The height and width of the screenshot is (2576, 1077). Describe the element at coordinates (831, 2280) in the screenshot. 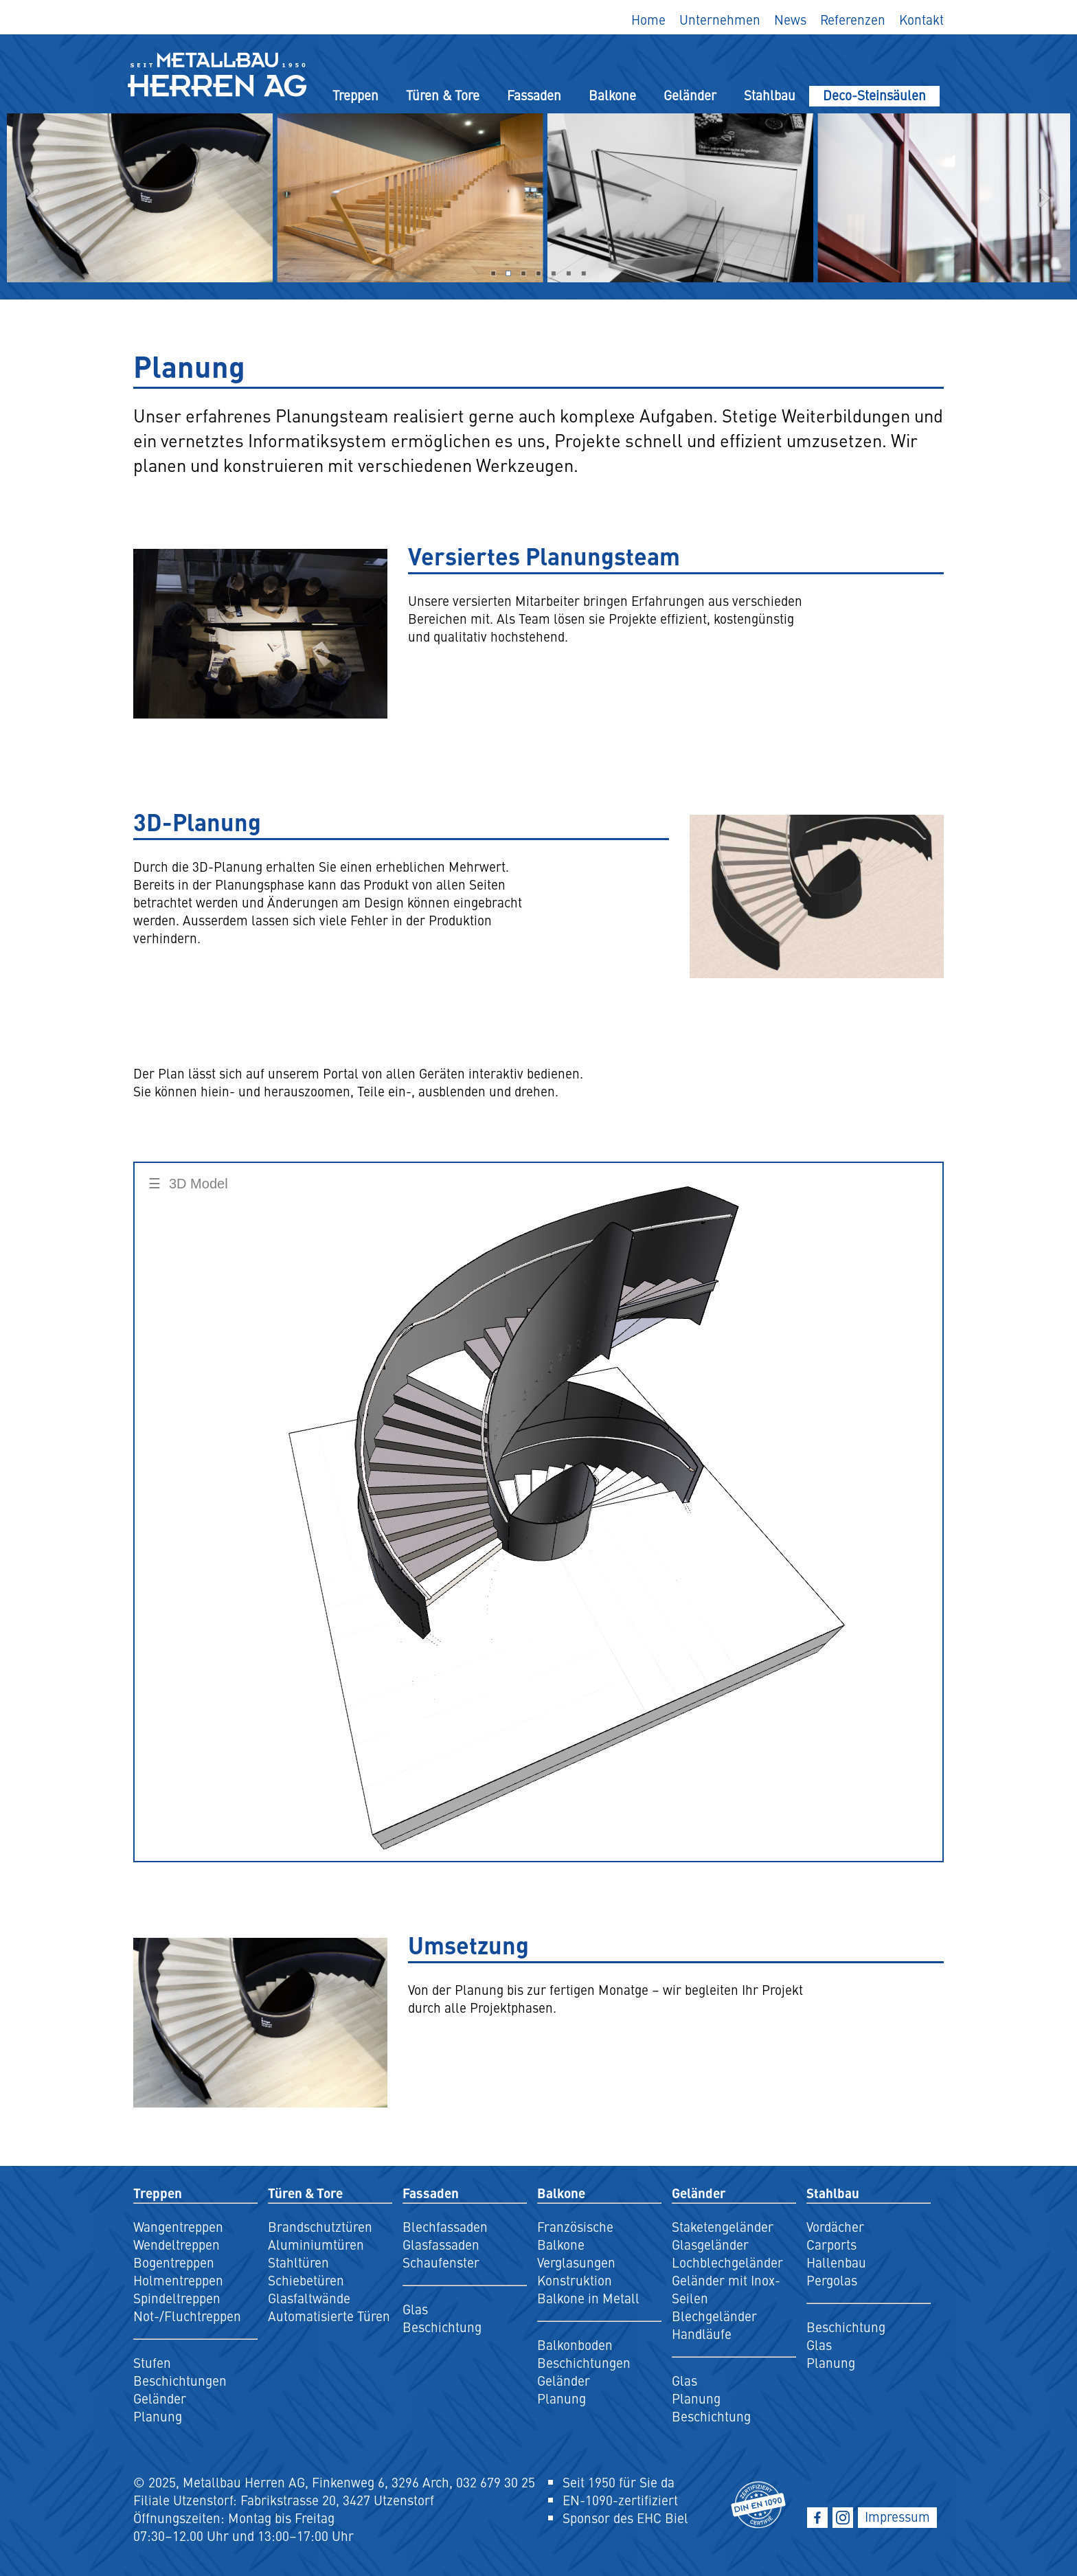

I see `Pergolas` at that location.